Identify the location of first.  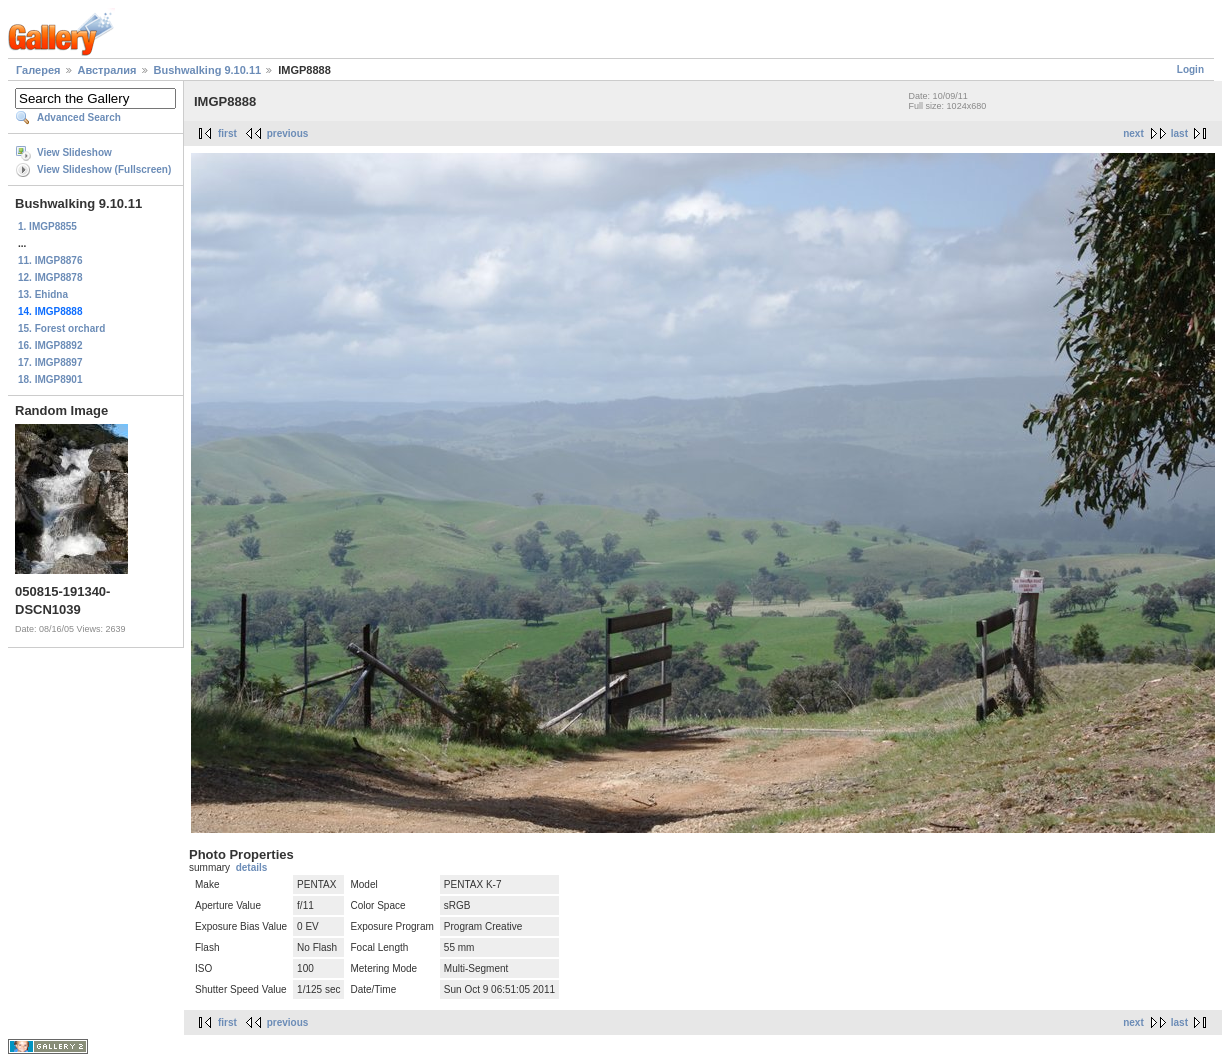
(227, 133).